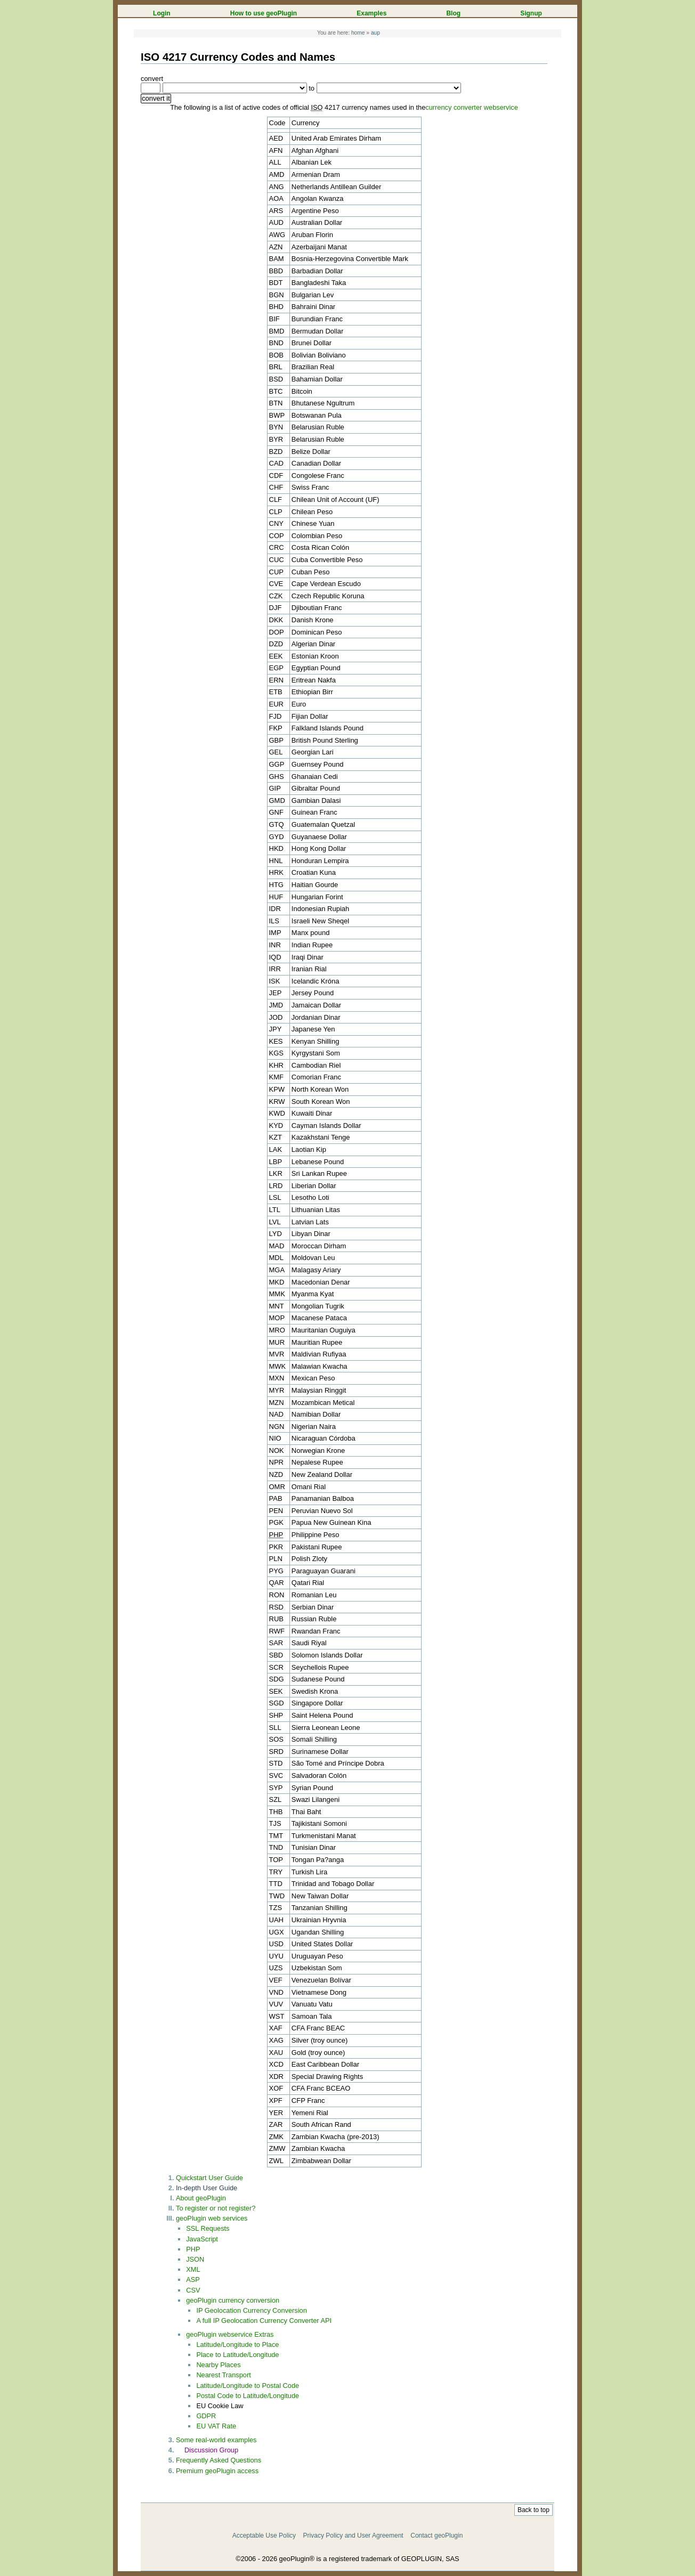  What do you see at coordinates (353, 2535) in the screenshot?
I see `Privacy Policy and User Agreement` at bounding box center [353, 2535].